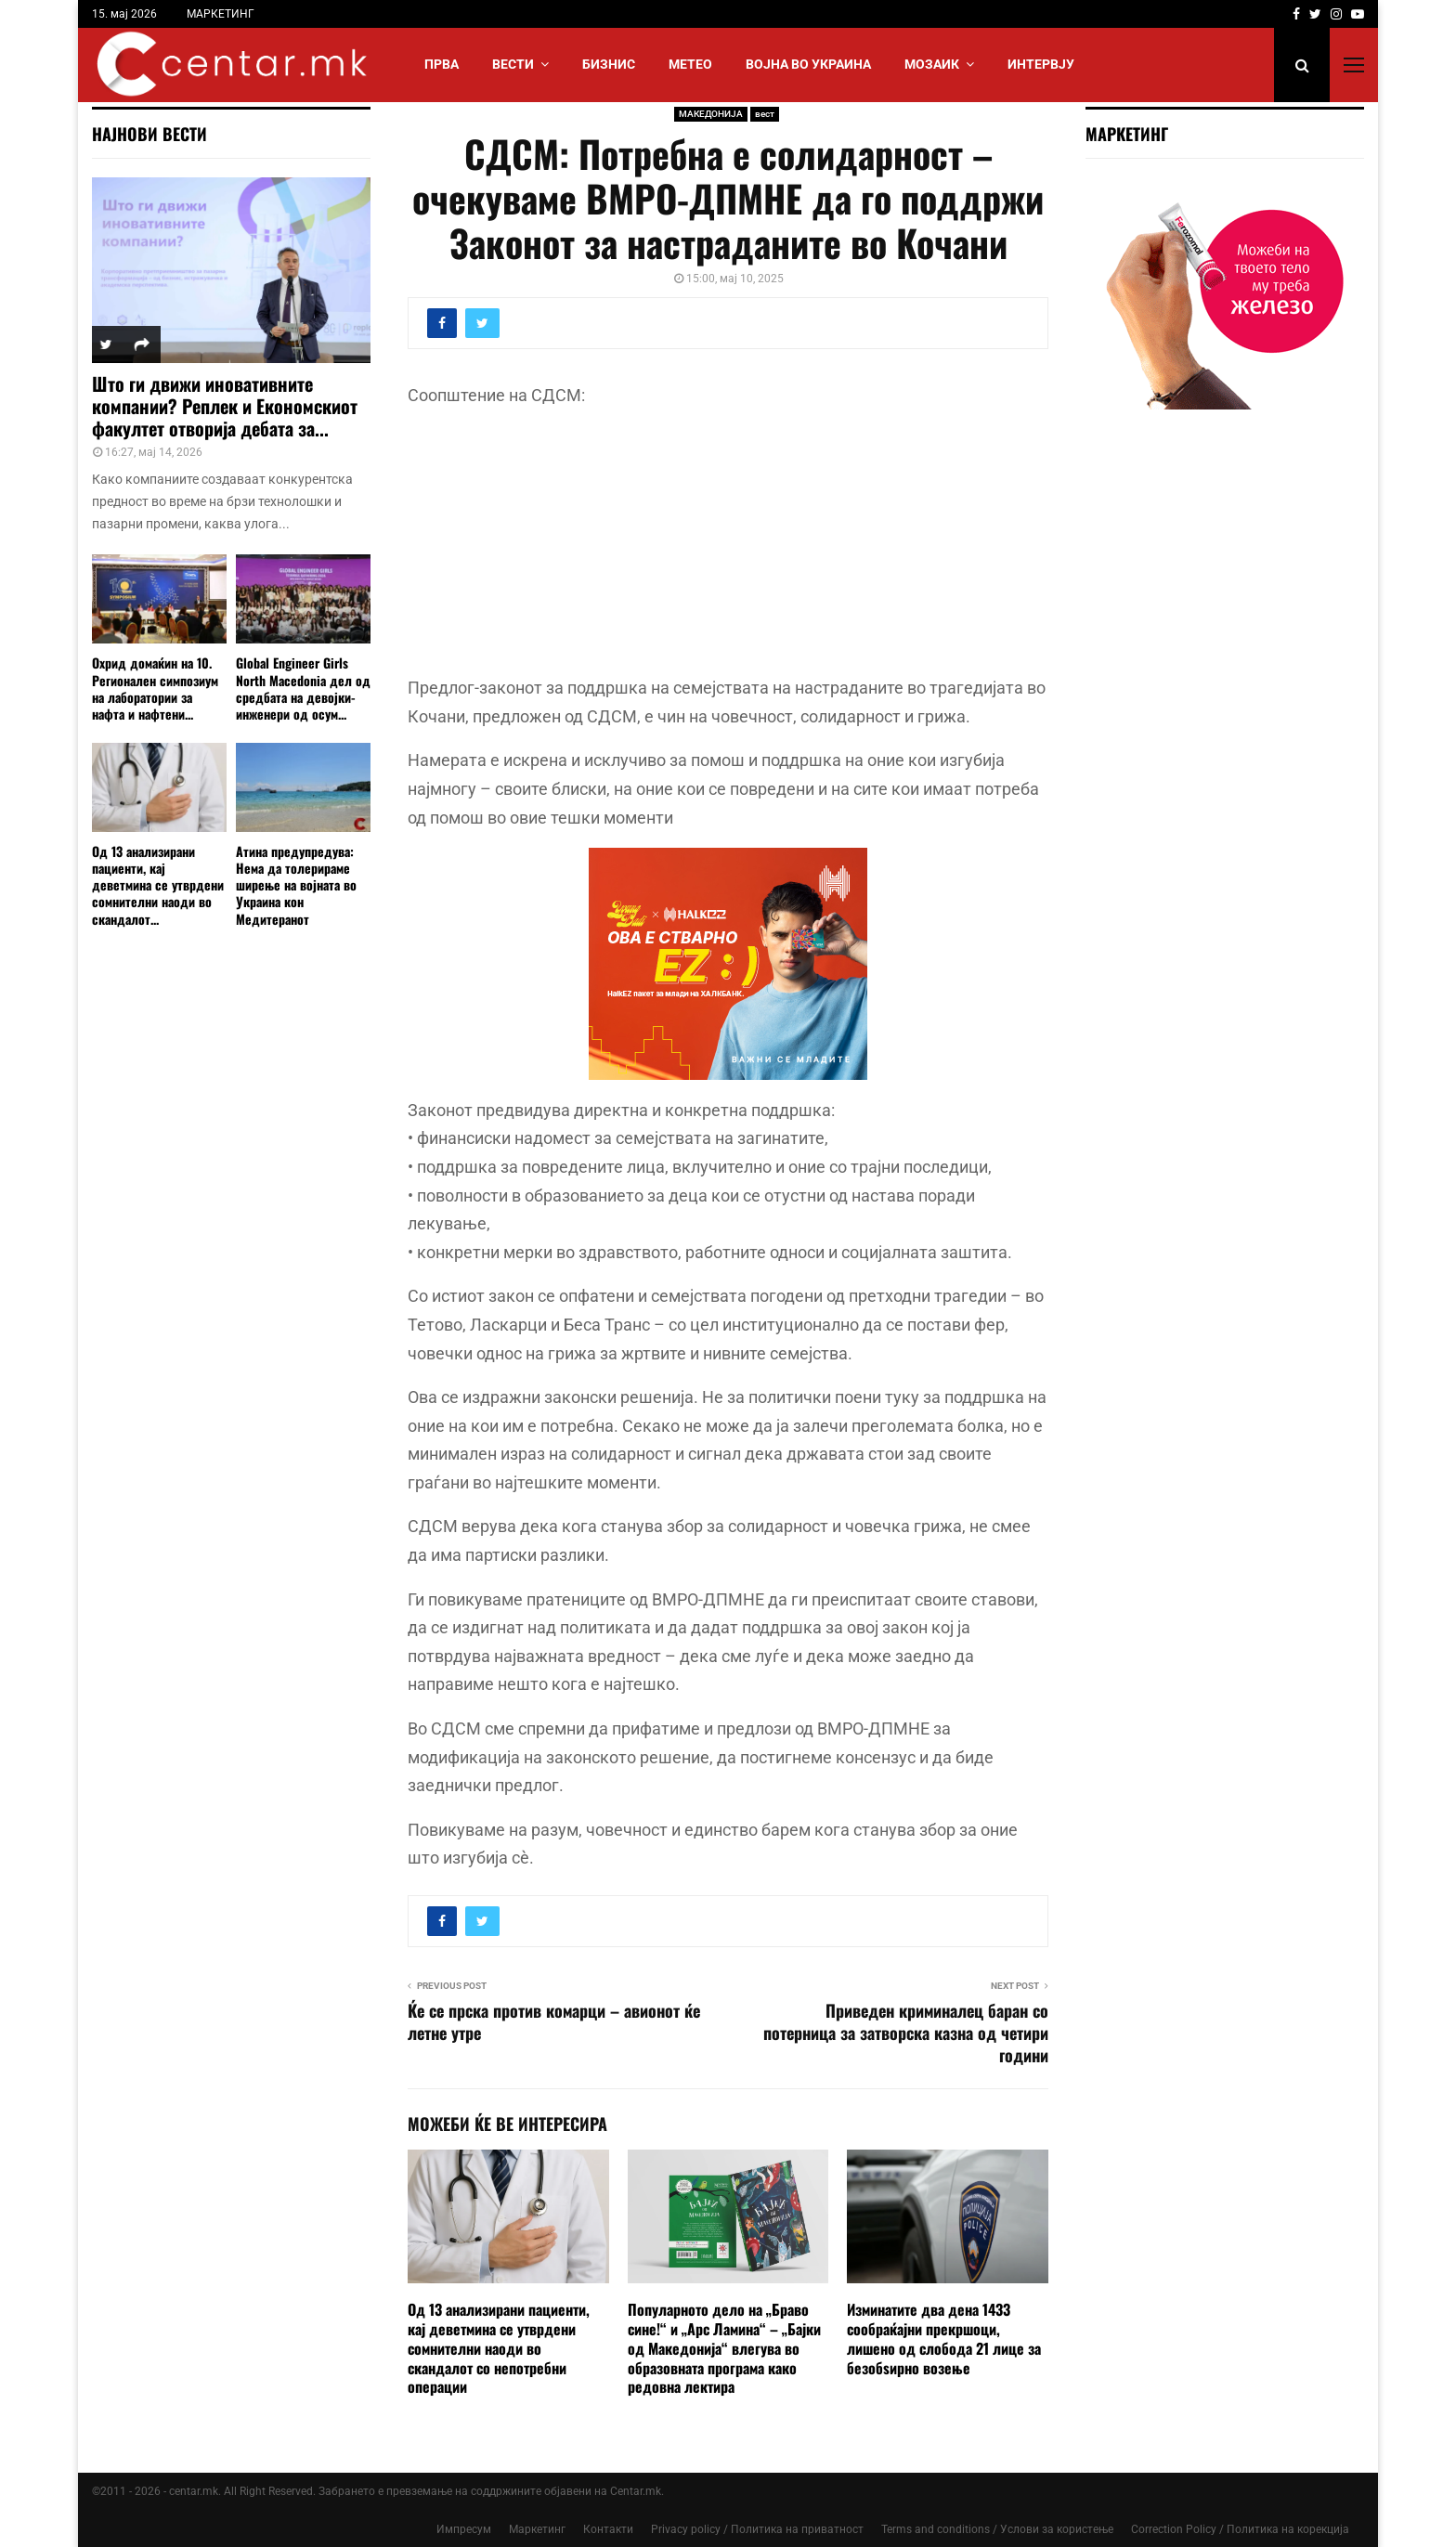 This screenshot has height=2547, width=1456. Describe the element at coordinates (513, 64) in the screenshot. I see `Вести` at that location.